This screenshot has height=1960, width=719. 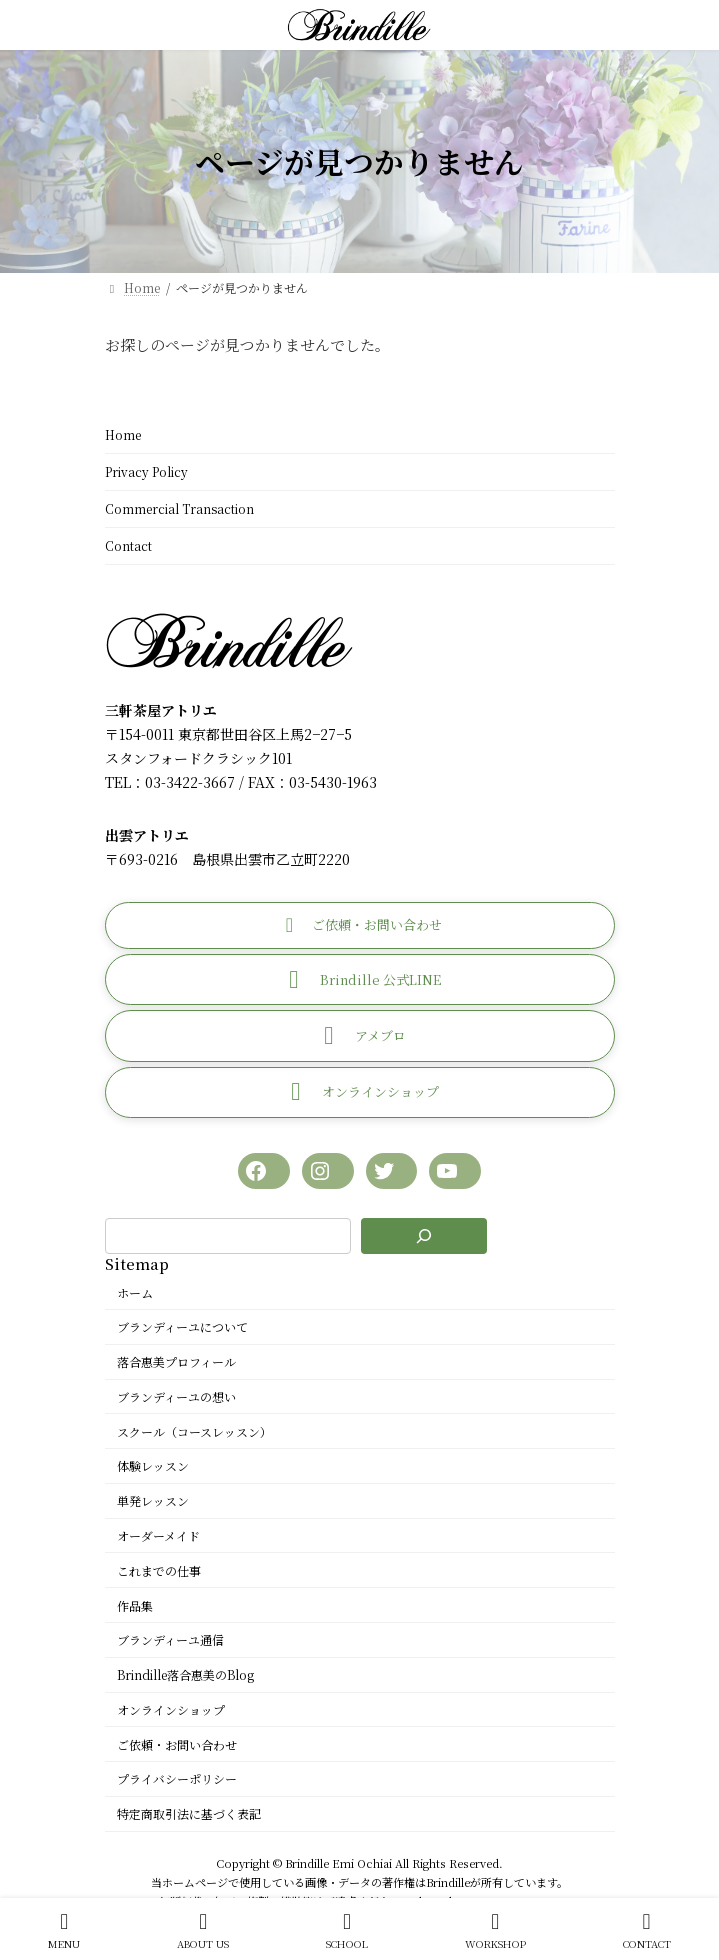 What do you see at coordinates (177, 1743) in the screenshot?
I see `ご依頼・お問い合わせ` at bounding box center [177, 1743].